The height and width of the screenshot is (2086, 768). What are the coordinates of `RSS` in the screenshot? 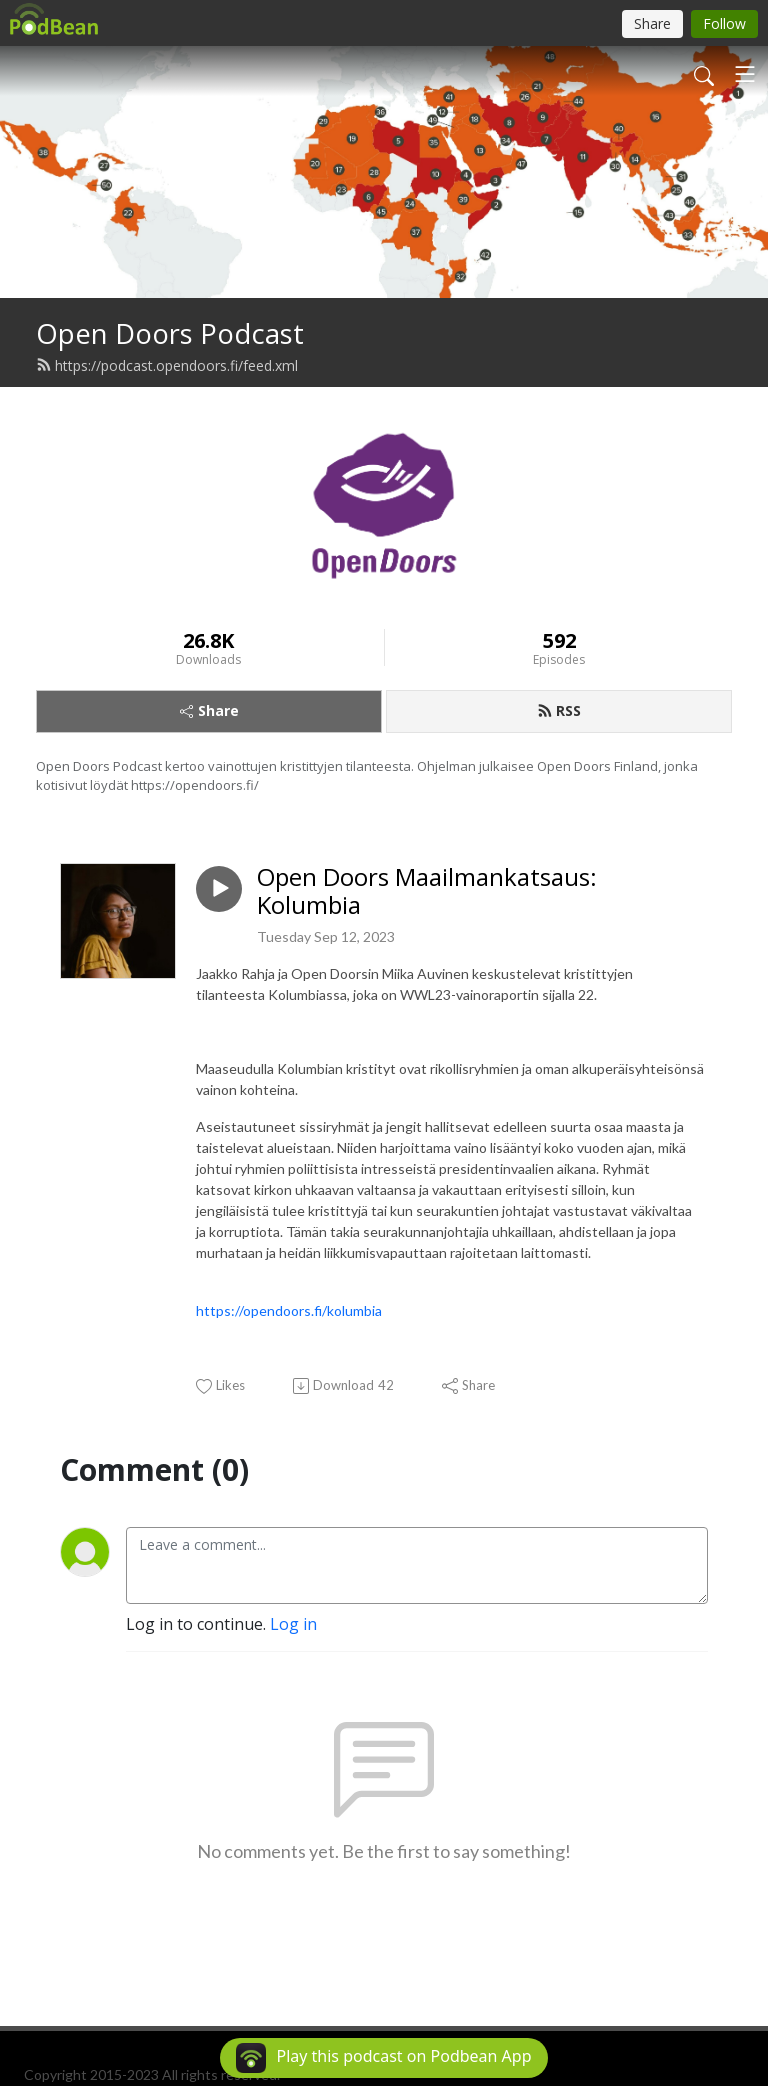 It's located at (559, 710).